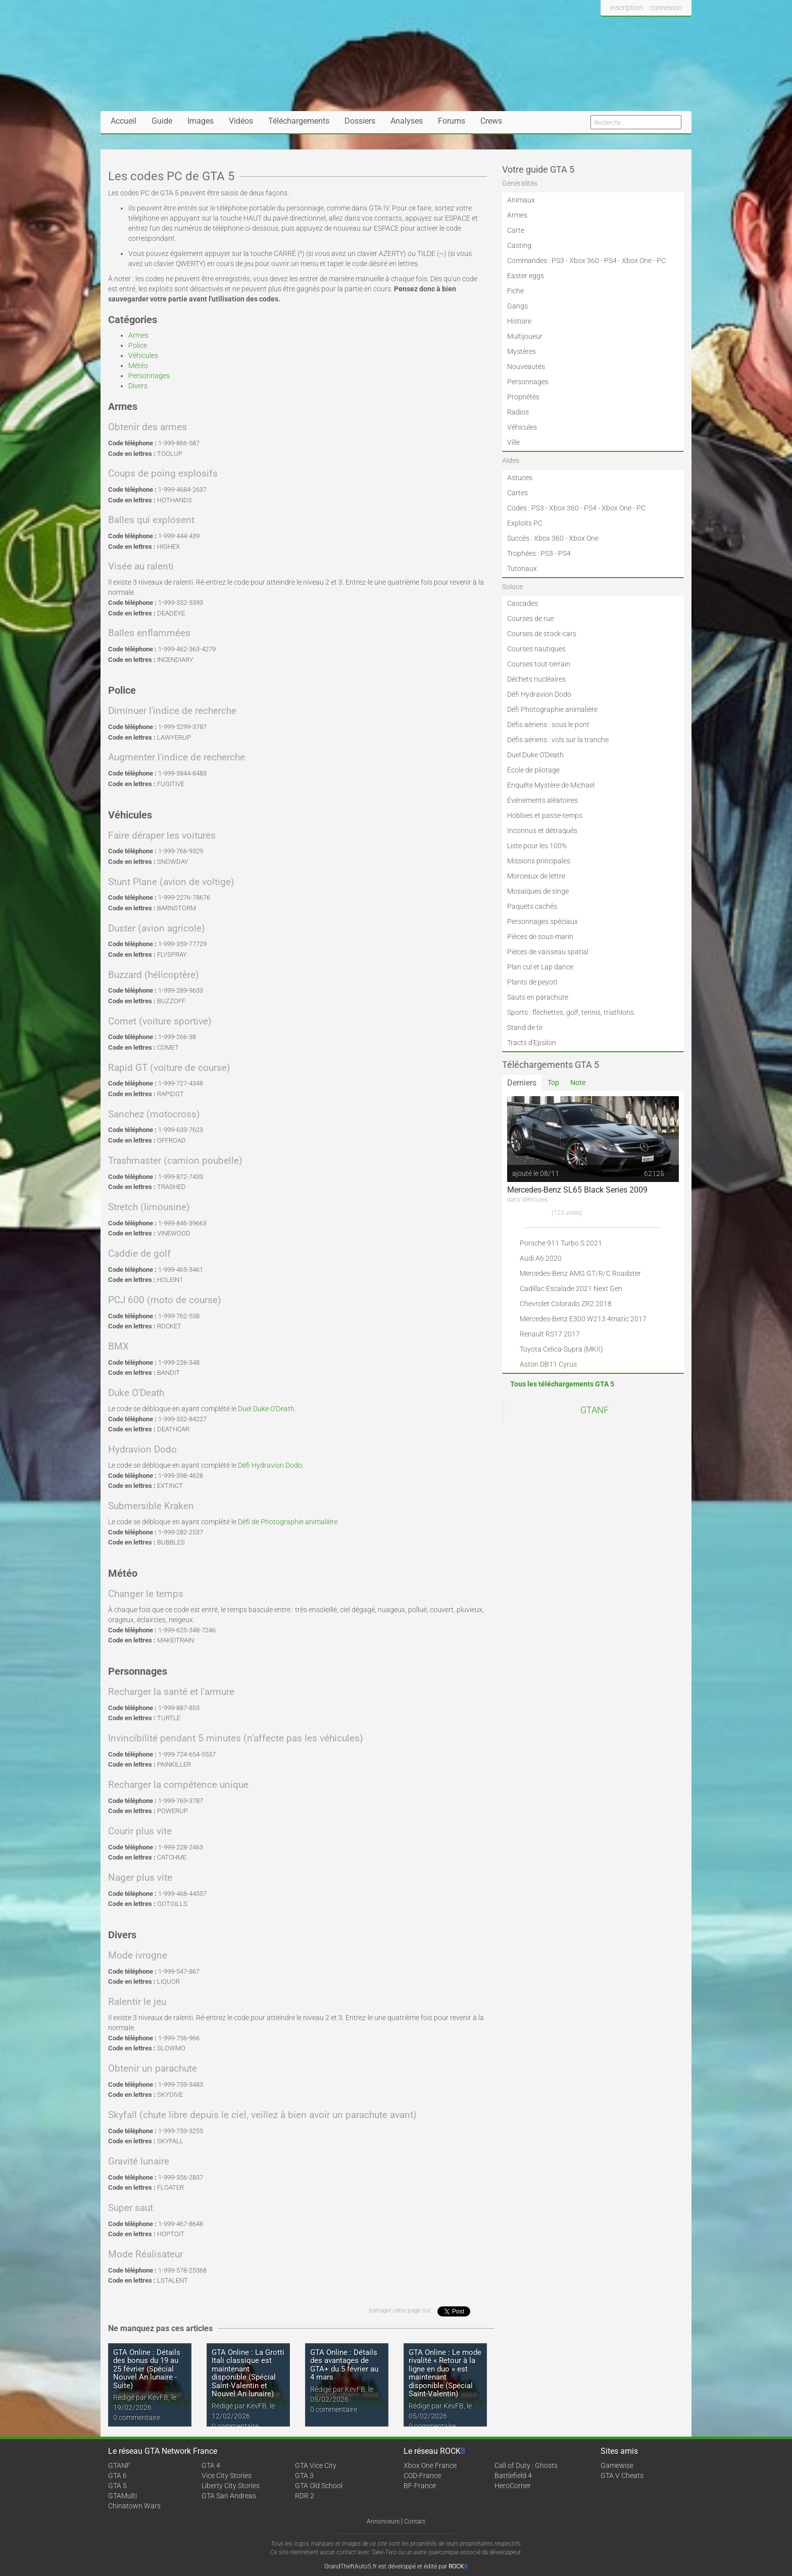 This screenshot has height=2576, width=792. Describe the element at coordinates (610, 260) in the screenshot. I see `PS4` at that location.